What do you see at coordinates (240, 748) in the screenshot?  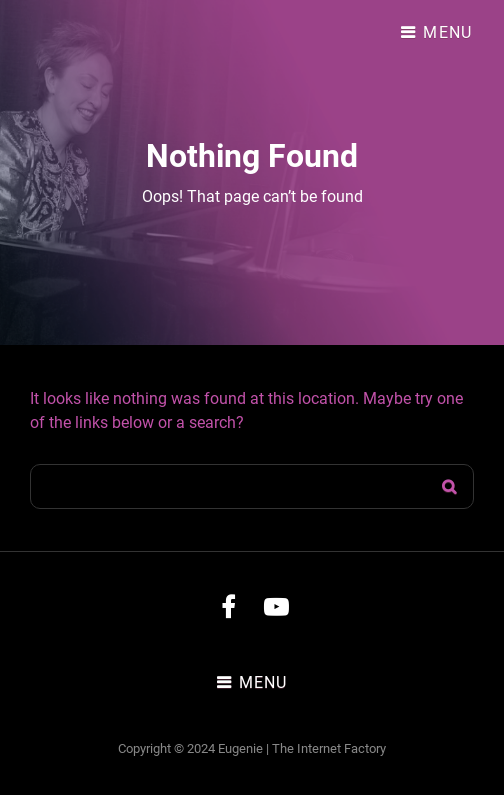 I see `Eugenie` at bounding box center [240, 748].